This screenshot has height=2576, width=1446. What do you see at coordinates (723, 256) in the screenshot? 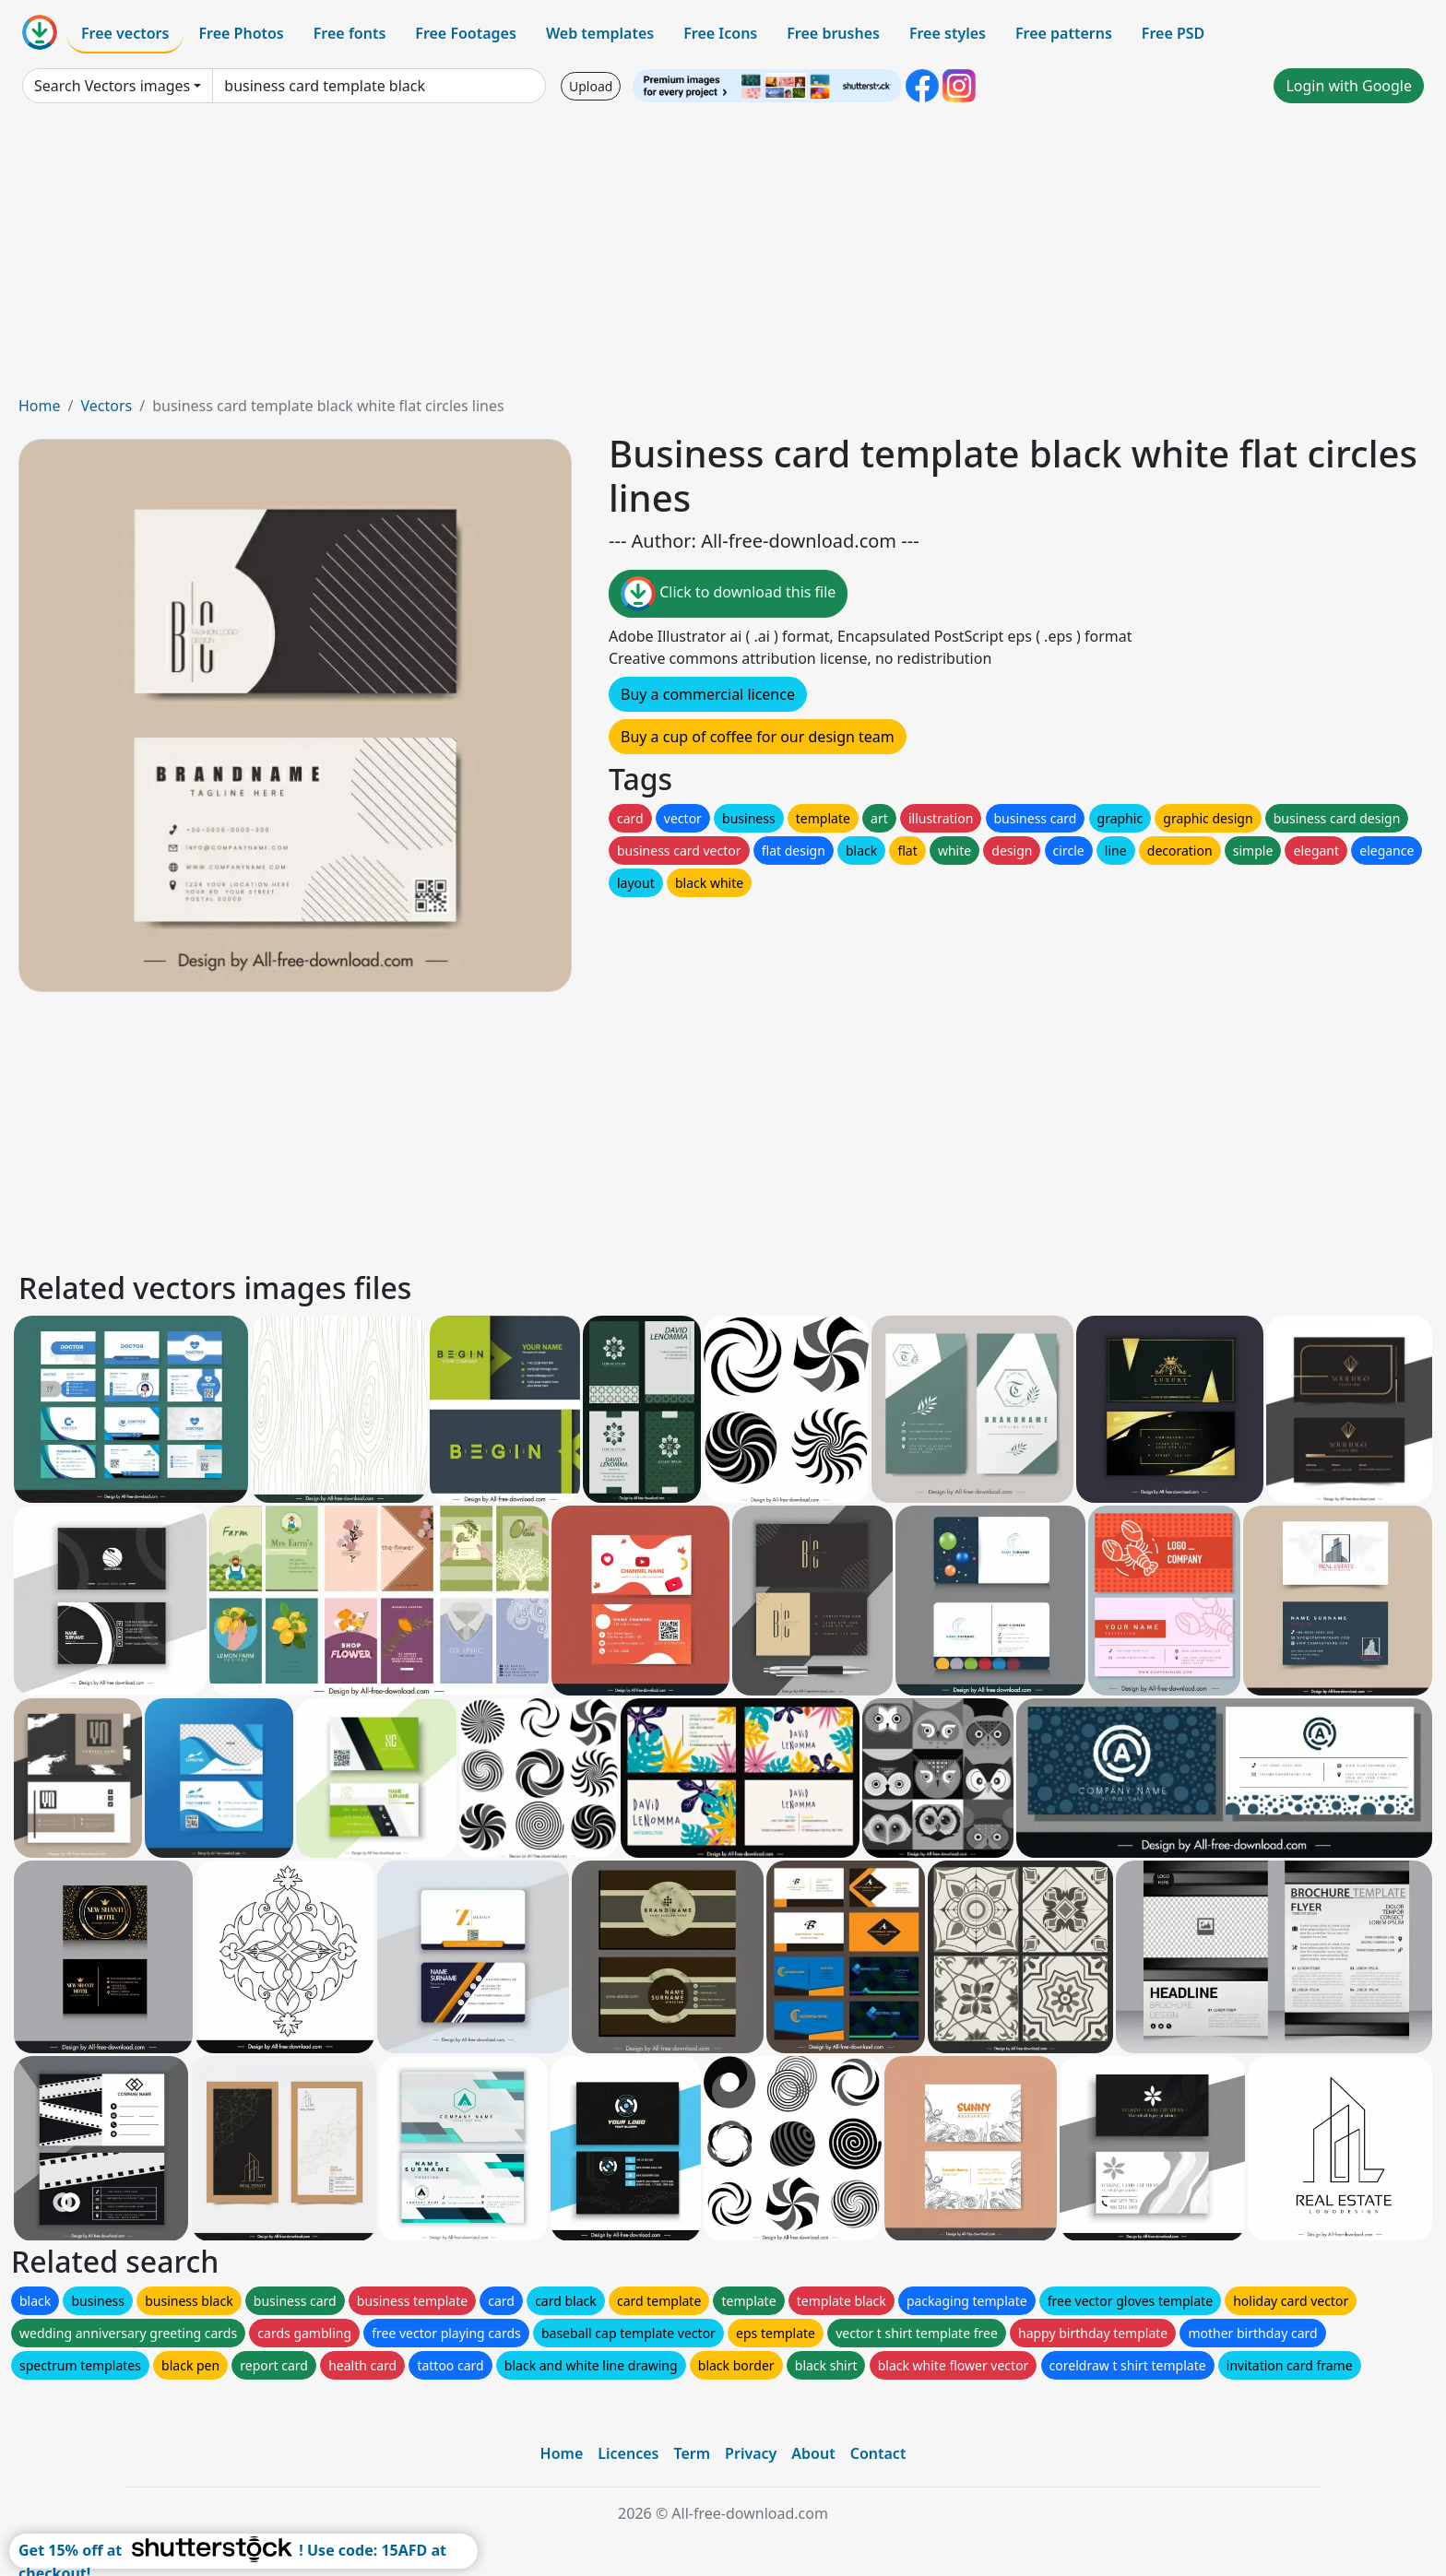
I see `[Advertisement]` at bounding box center [723, 256].